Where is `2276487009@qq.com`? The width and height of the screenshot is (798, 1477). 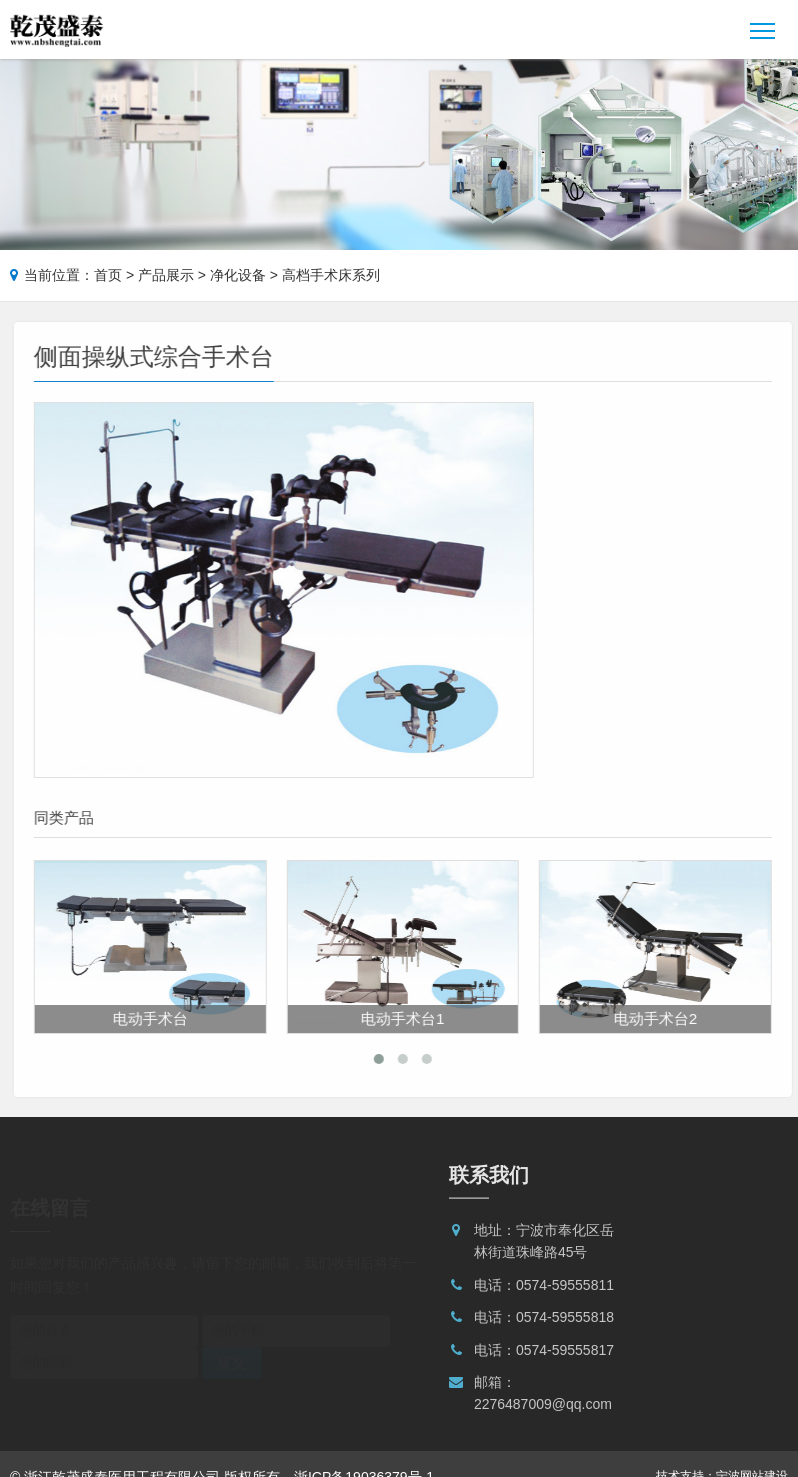
2276487009@qq.com is located at coordinates (543, 1410).